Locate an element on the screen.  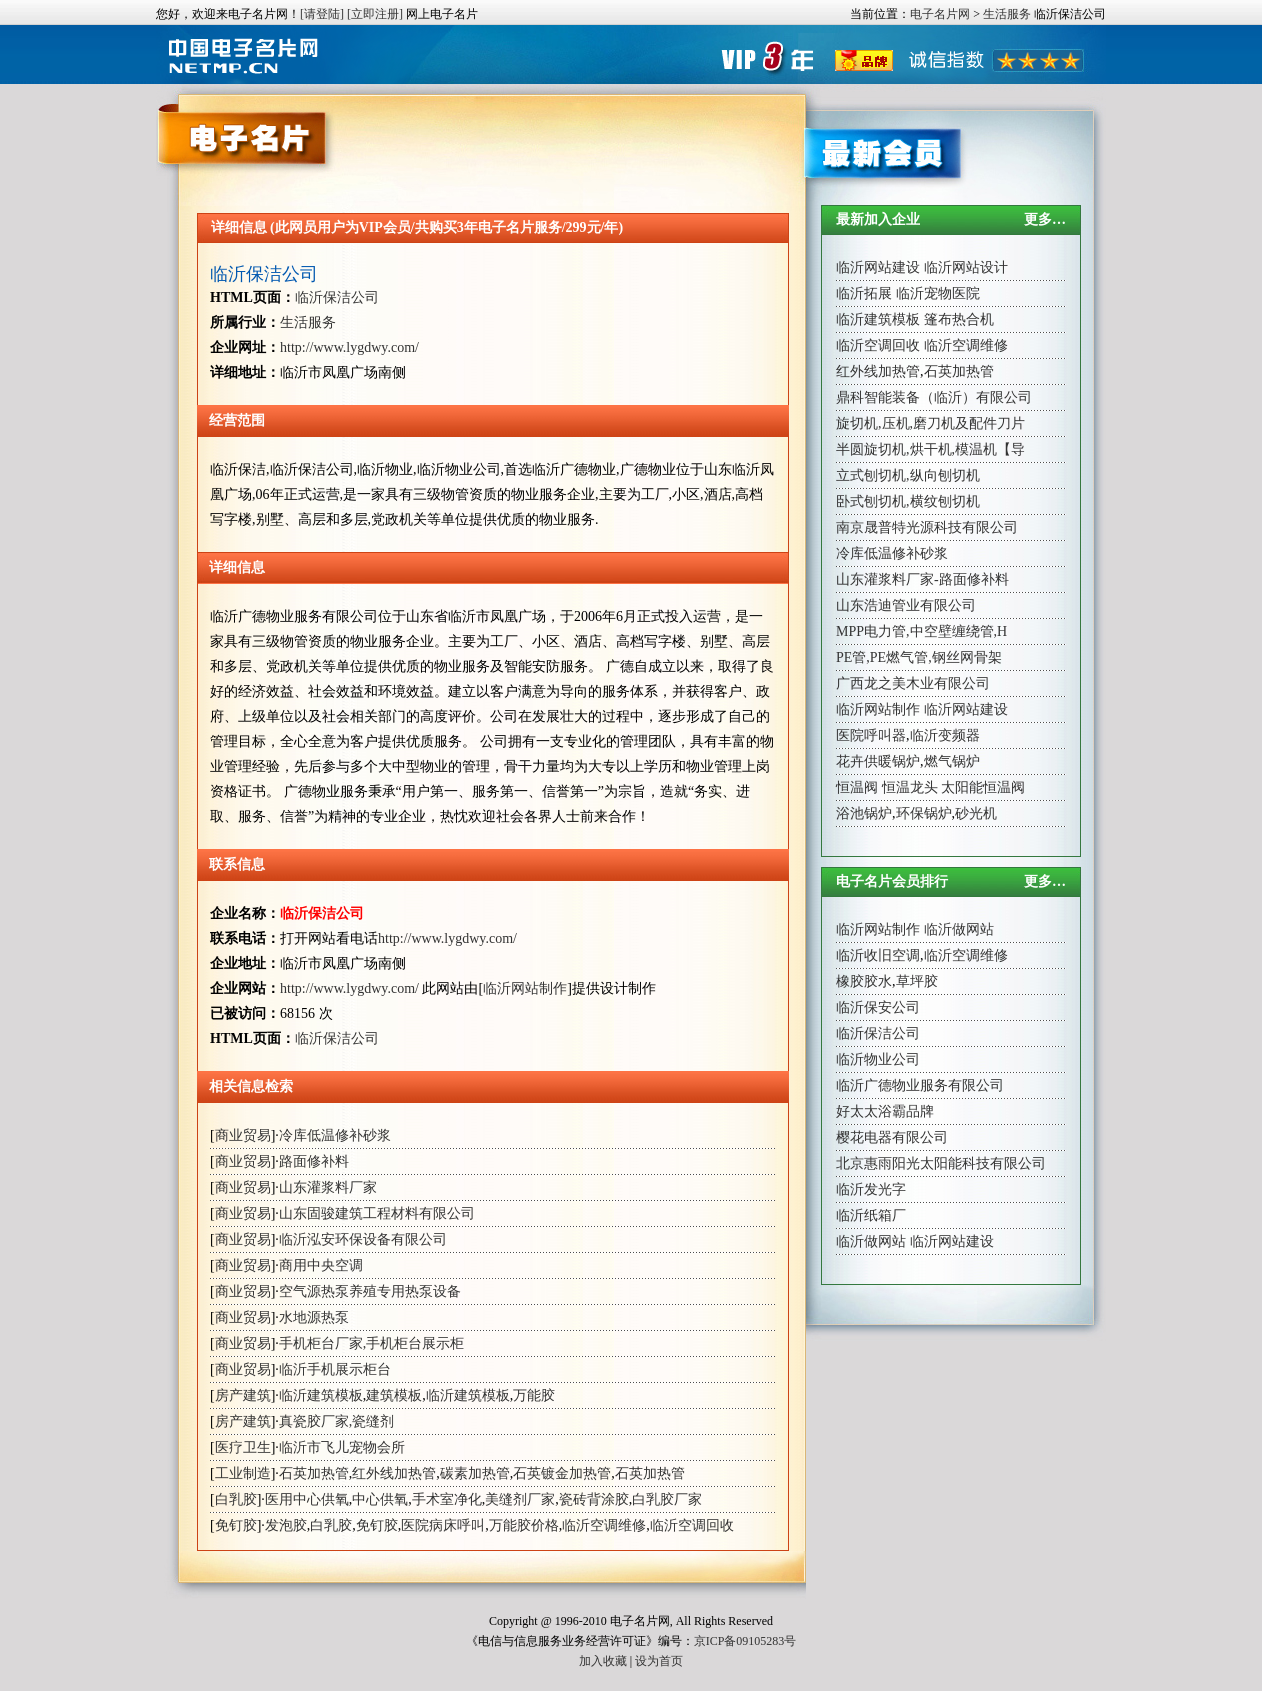
立式刨切机,纵向刨切机 is located at coordinates (908, 475).